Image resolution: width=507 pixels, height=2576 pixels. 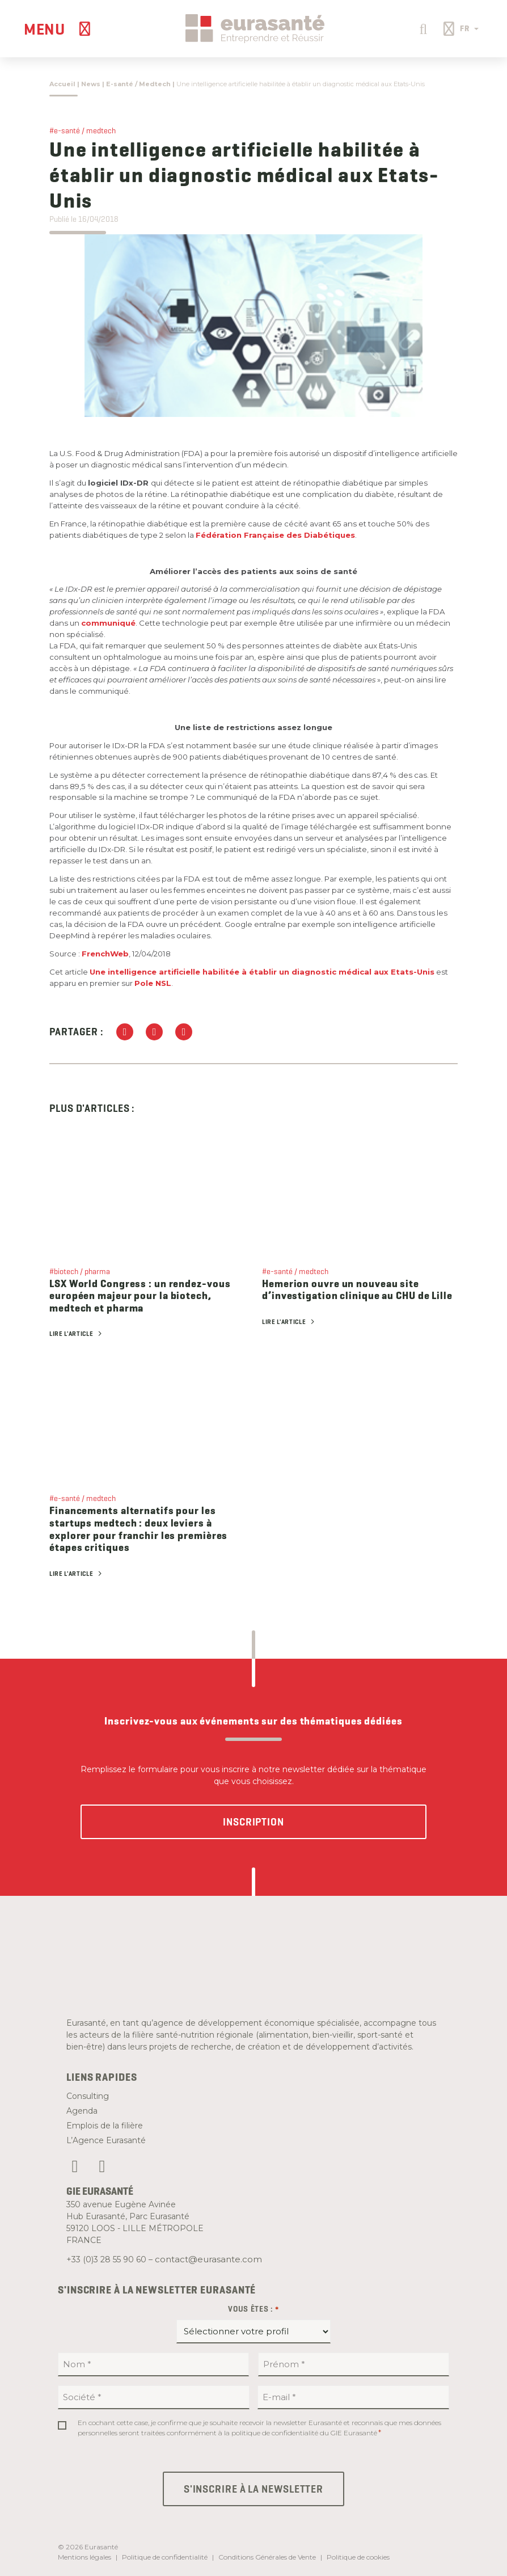 What do you see at coordinates (108, 622) in the screenshot?
I see `communiqué` at bounding box center [108, 622].